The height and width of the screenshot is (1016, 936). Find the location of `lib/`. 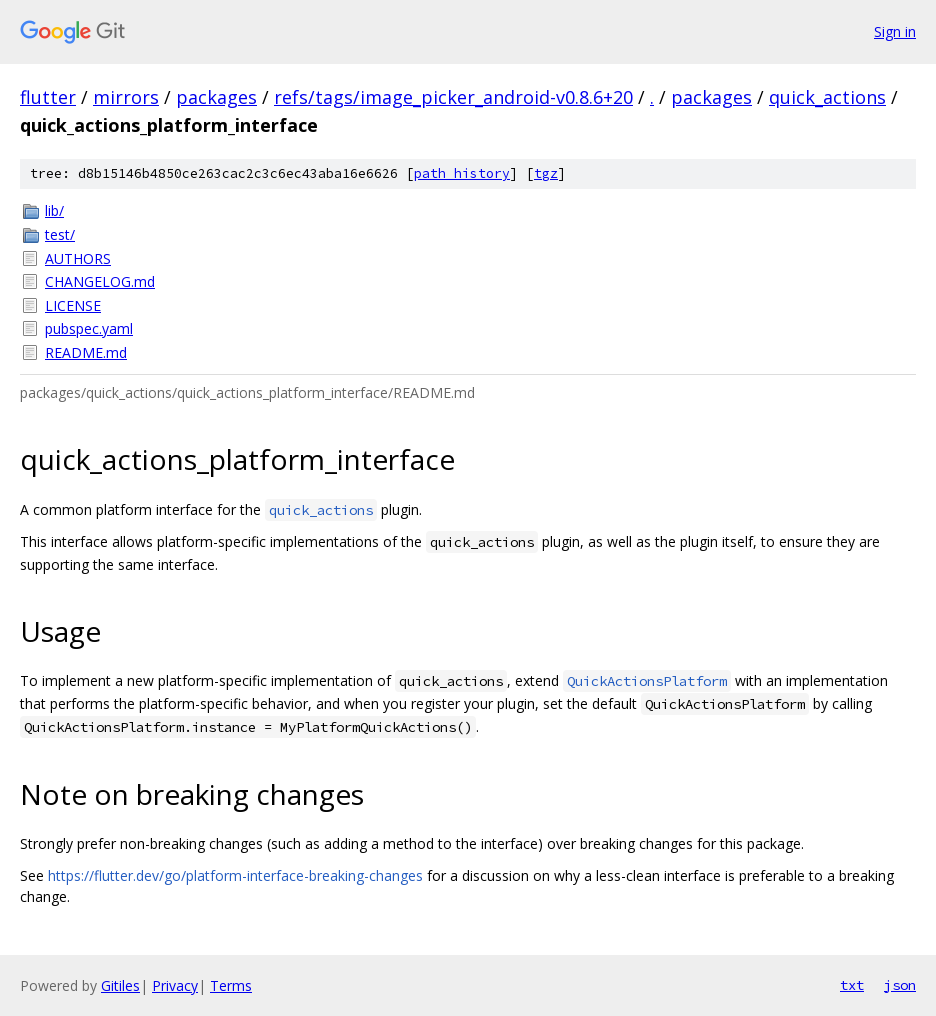

lib/ is located at coordinates (54, 210).